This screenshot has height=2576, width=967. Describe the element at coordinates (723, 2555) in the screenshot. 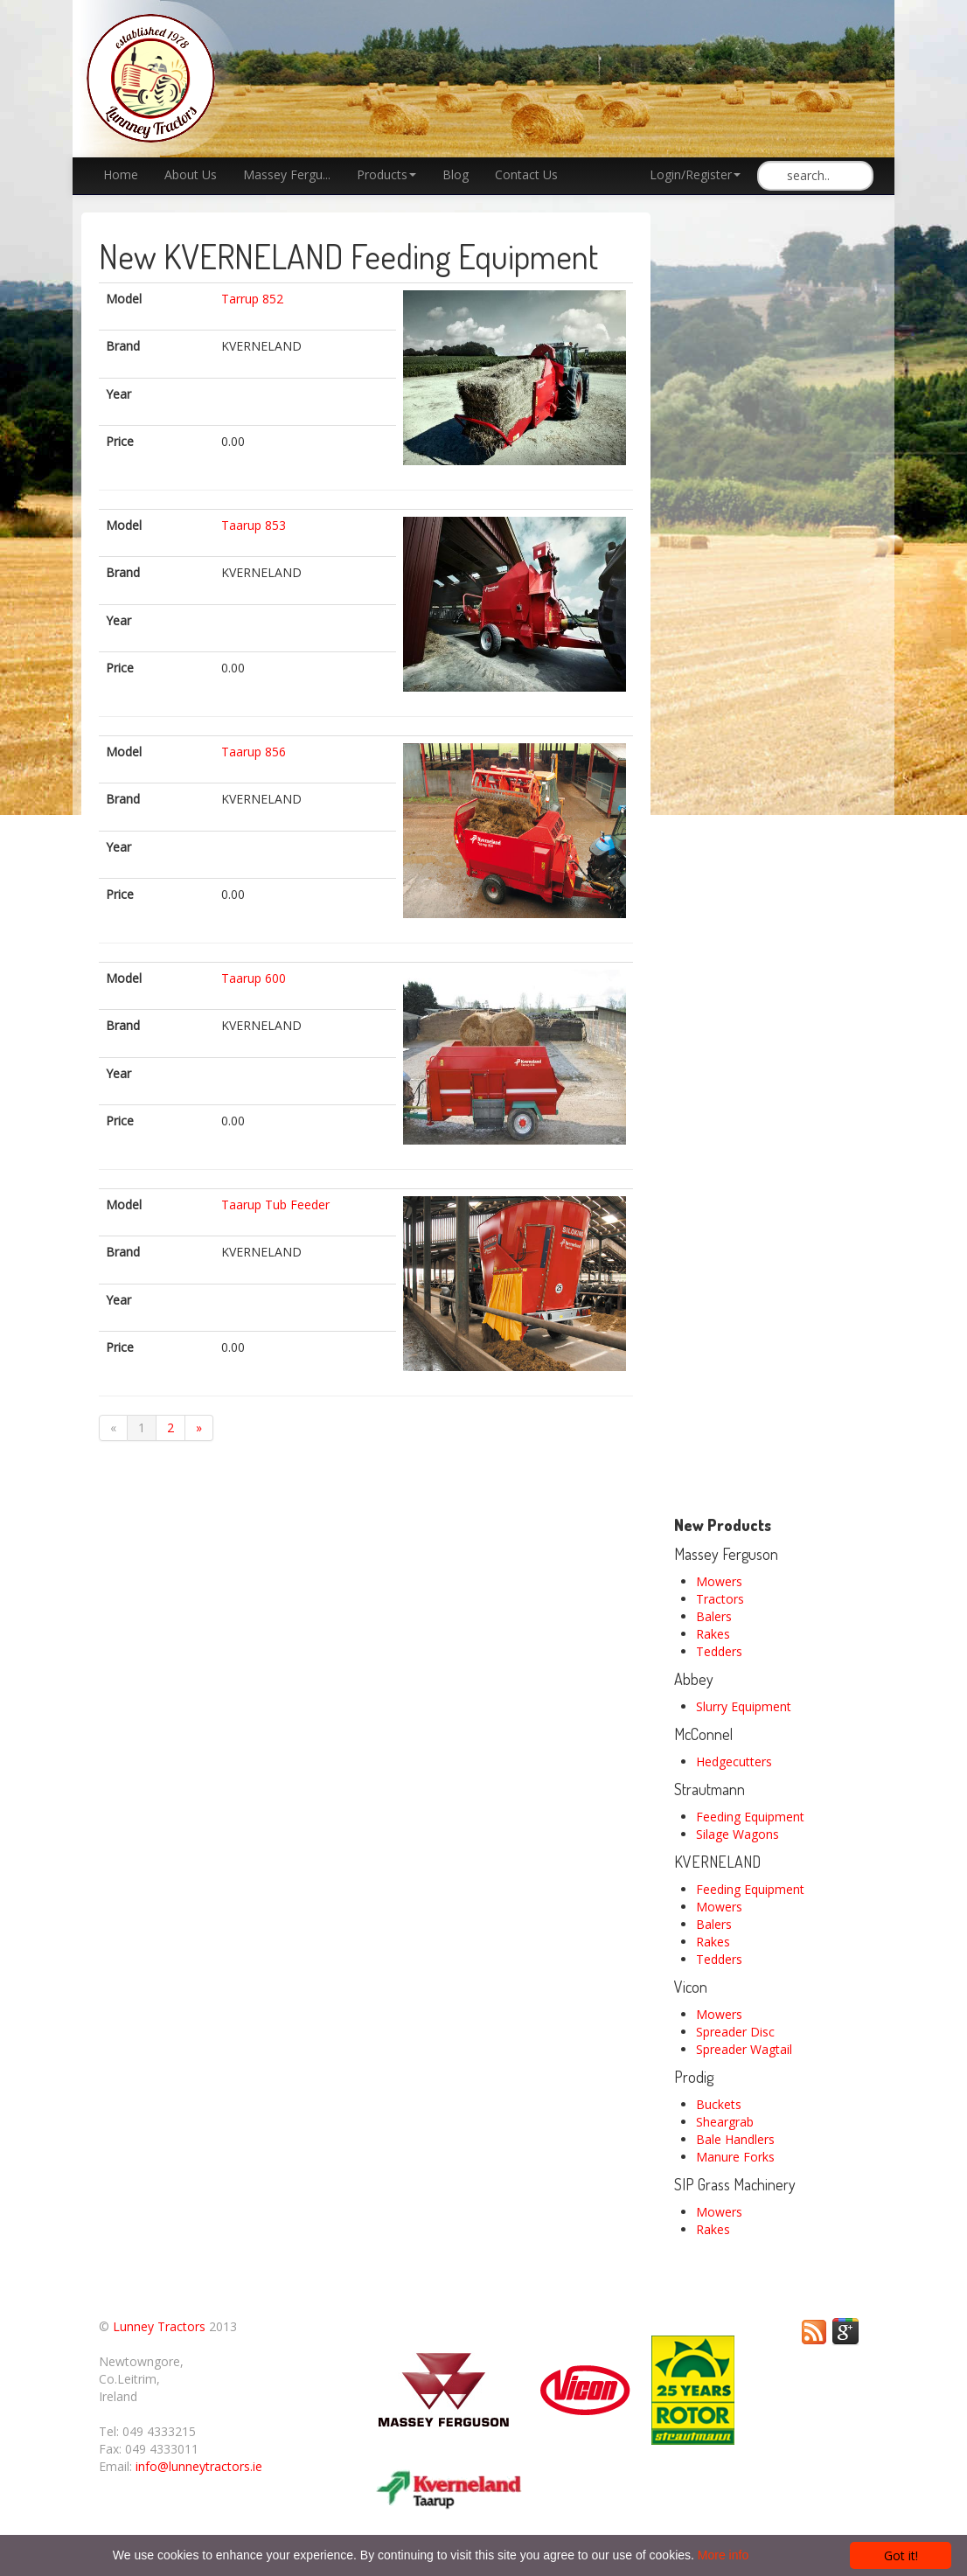

I see `More info` at that location.